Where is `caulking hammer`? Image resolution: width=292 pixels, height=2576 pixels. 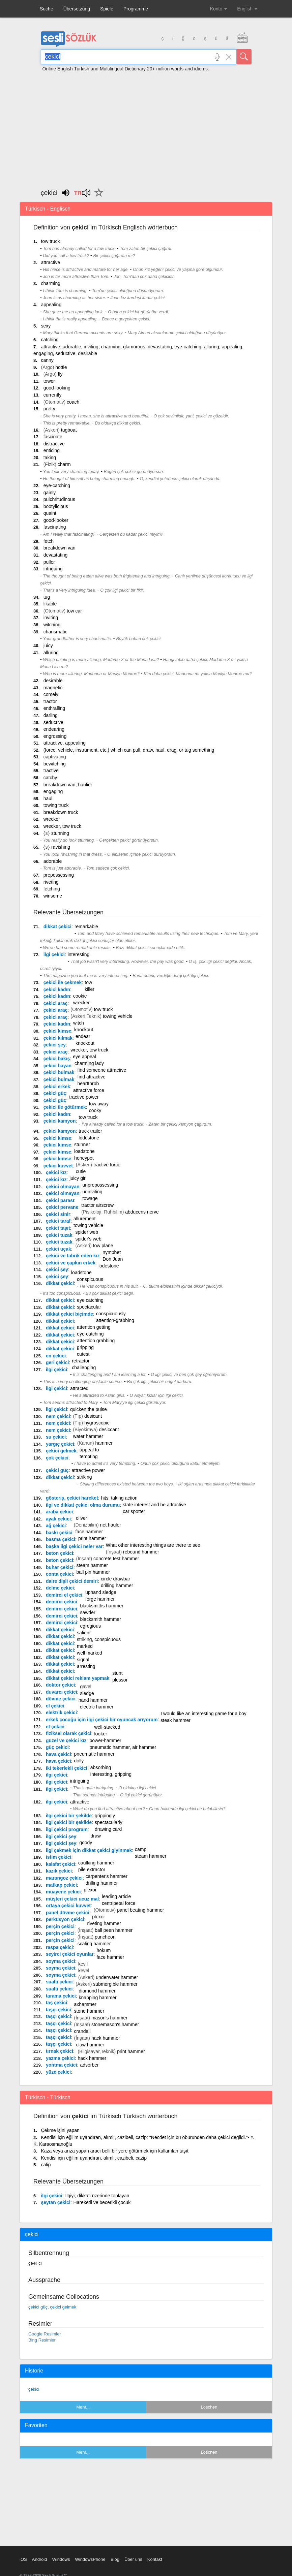 caulking hammer is located at coordinates (96, 1862).